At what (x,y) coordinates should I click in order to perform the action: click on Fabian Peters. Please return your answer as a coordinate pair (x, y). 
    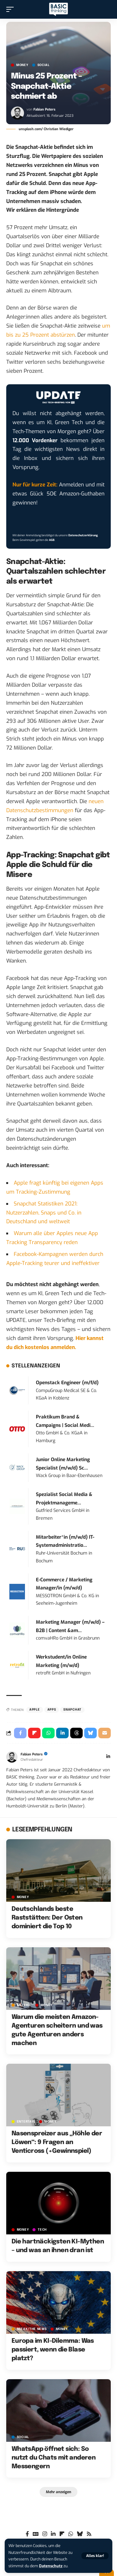
    Looking at the image, I should click on (44, 109).